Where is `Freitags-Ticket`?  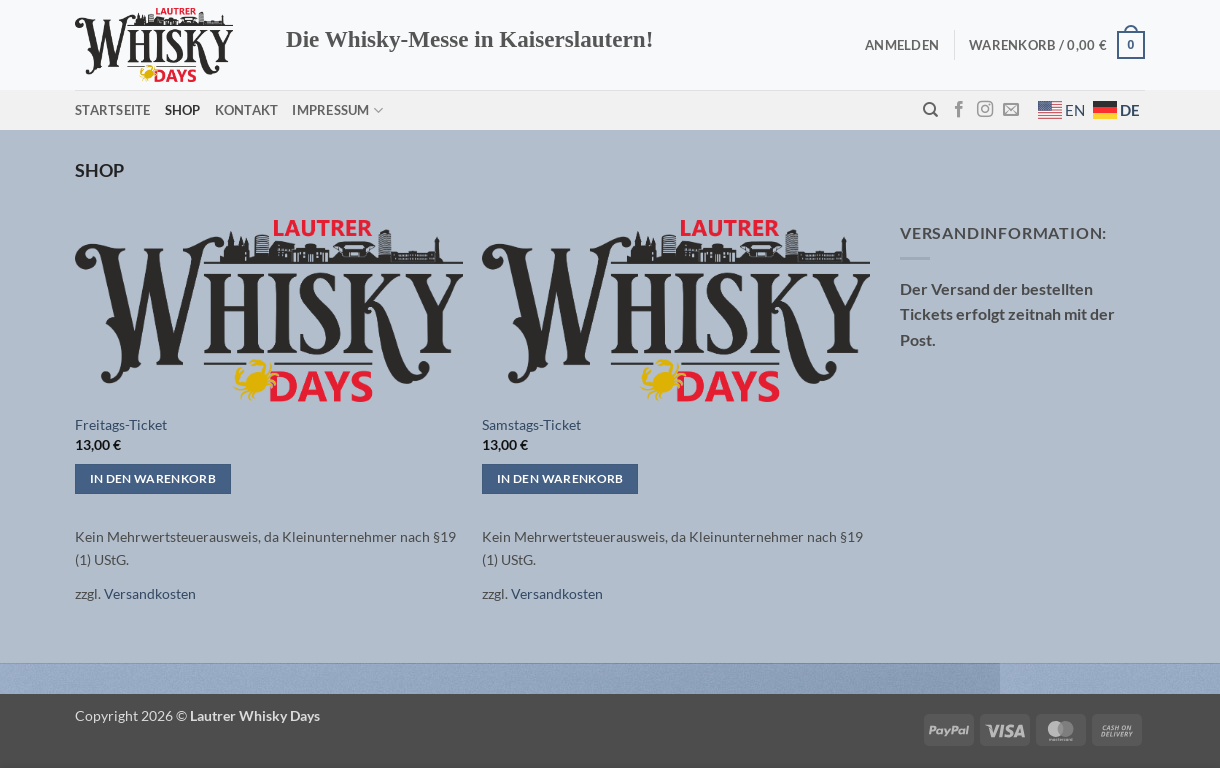
Freitags-Ticket is located at coordinates (121, 424).